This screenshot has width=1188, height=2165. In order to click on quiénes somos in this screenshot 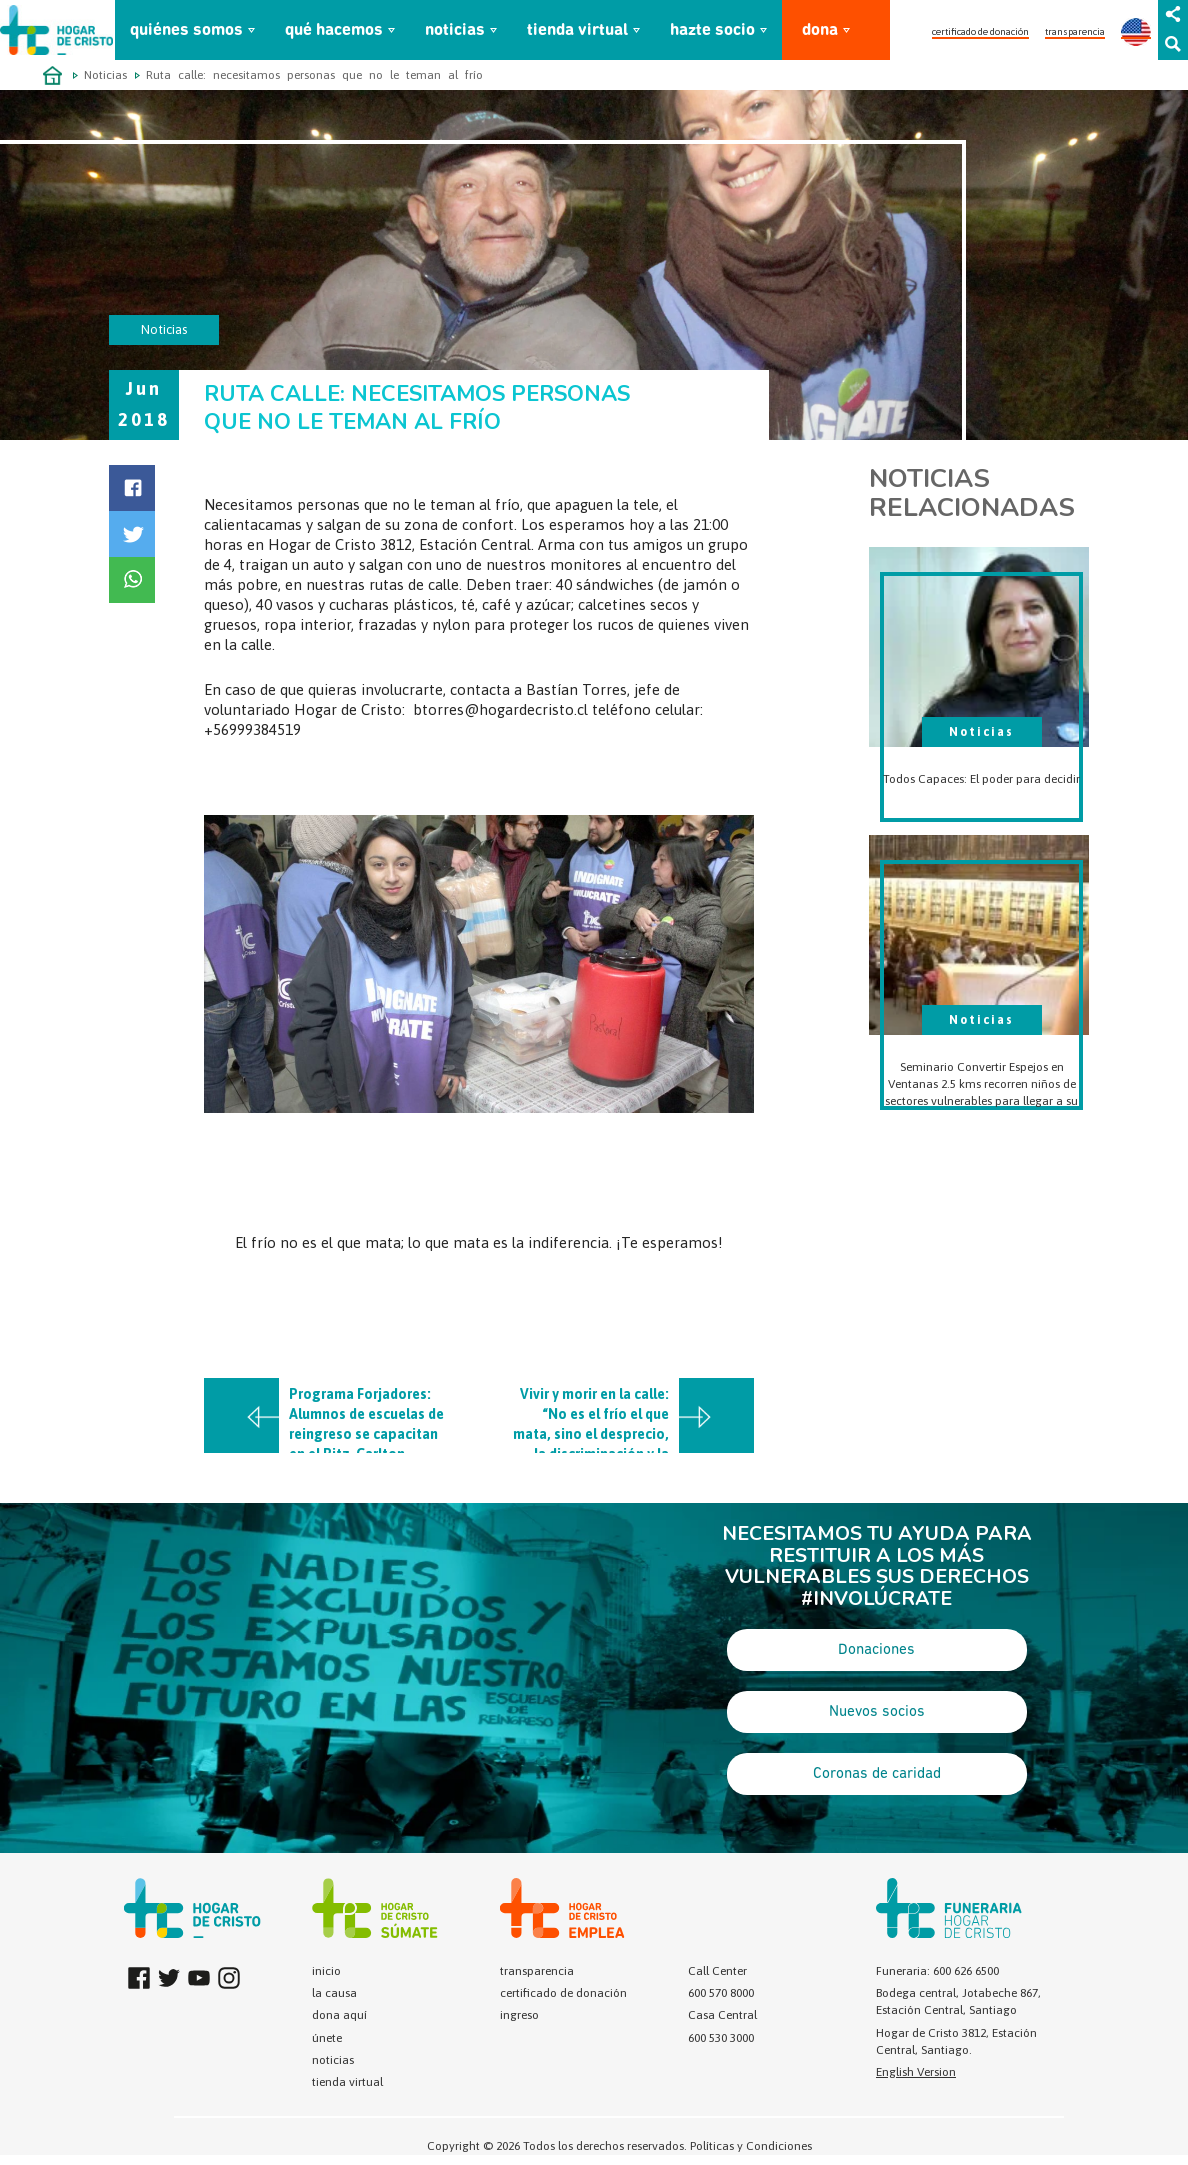, I will do `click(186, 30)`.